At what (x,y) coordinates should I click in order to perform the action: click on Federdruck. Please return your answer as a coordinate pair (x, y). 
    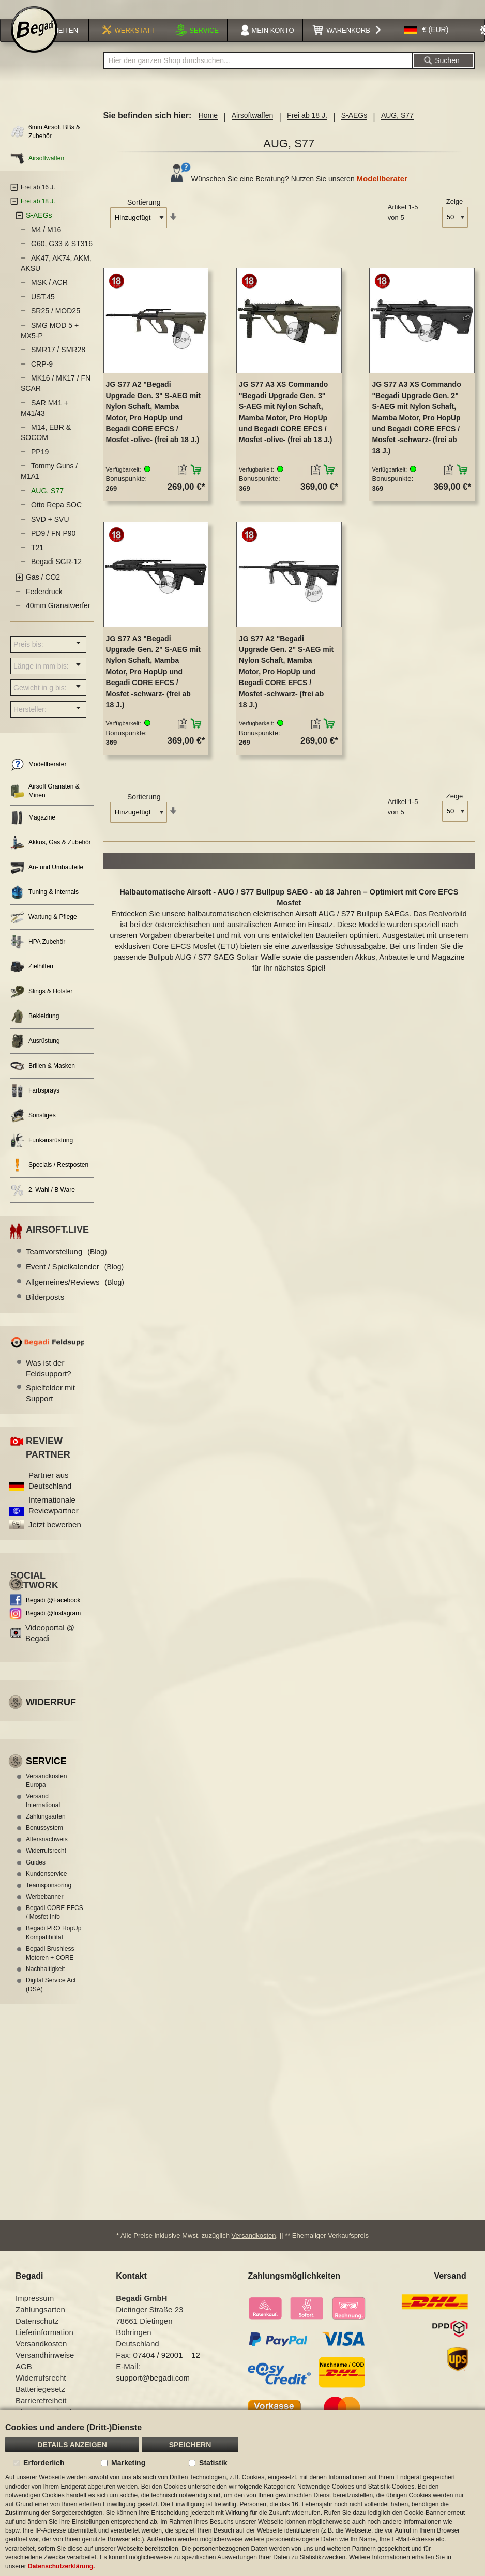
    Looking at the image, I should click on (44, 605).